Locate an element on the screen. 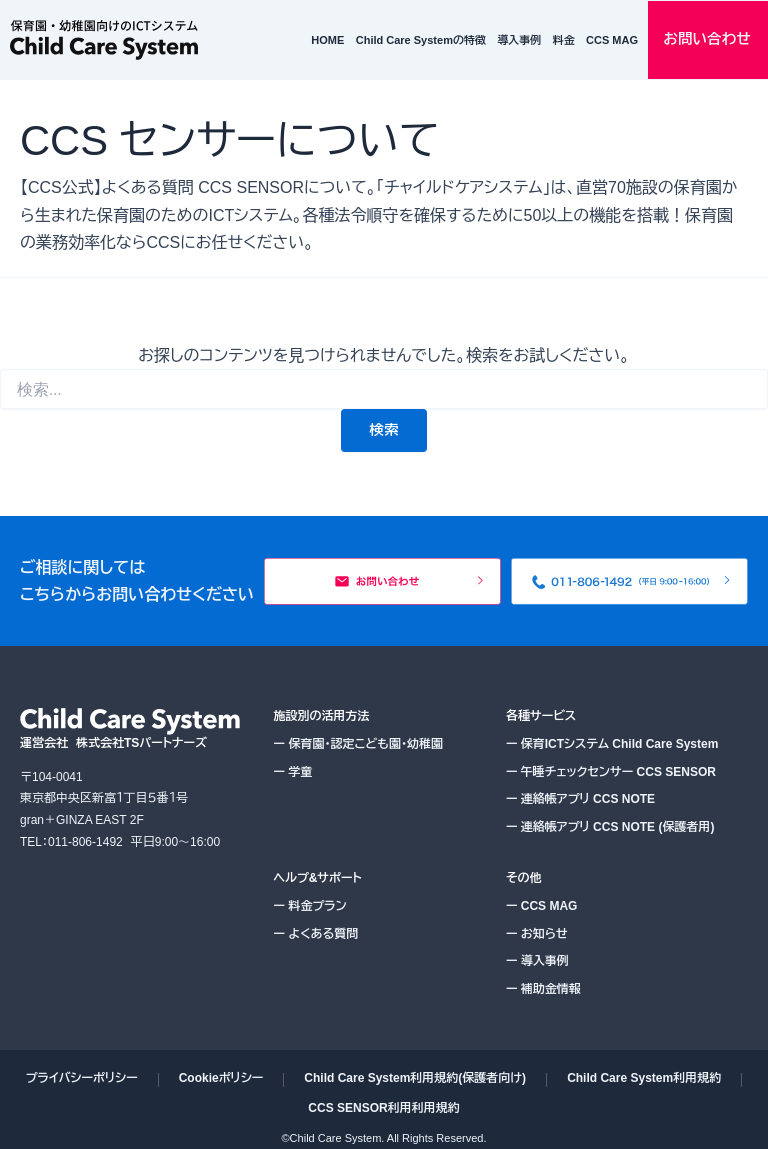 The width and height of the screenshot is (768, 1149). 午睡チェックセンサー CCS SENSOR is located at coordinates (611, 772).